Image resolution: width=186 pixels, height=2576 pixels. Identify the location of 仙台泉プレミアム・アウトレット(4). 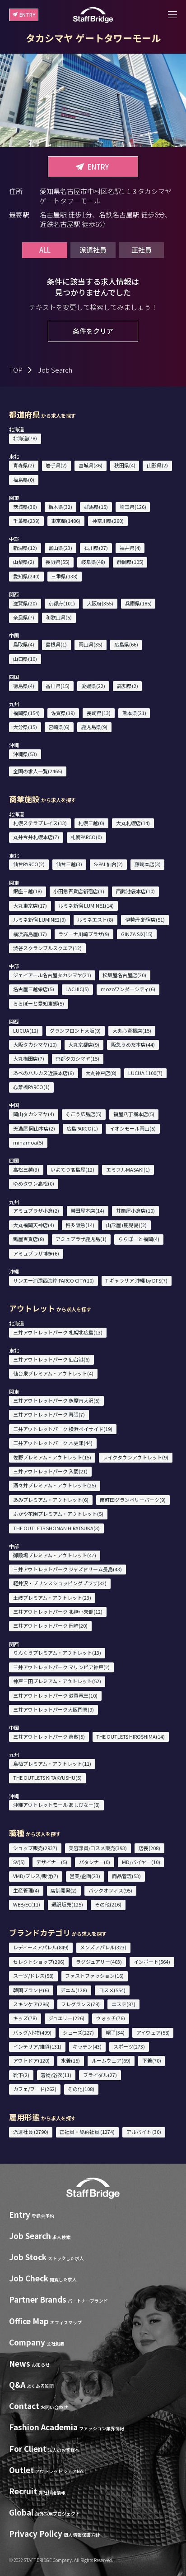
(53, 1373).